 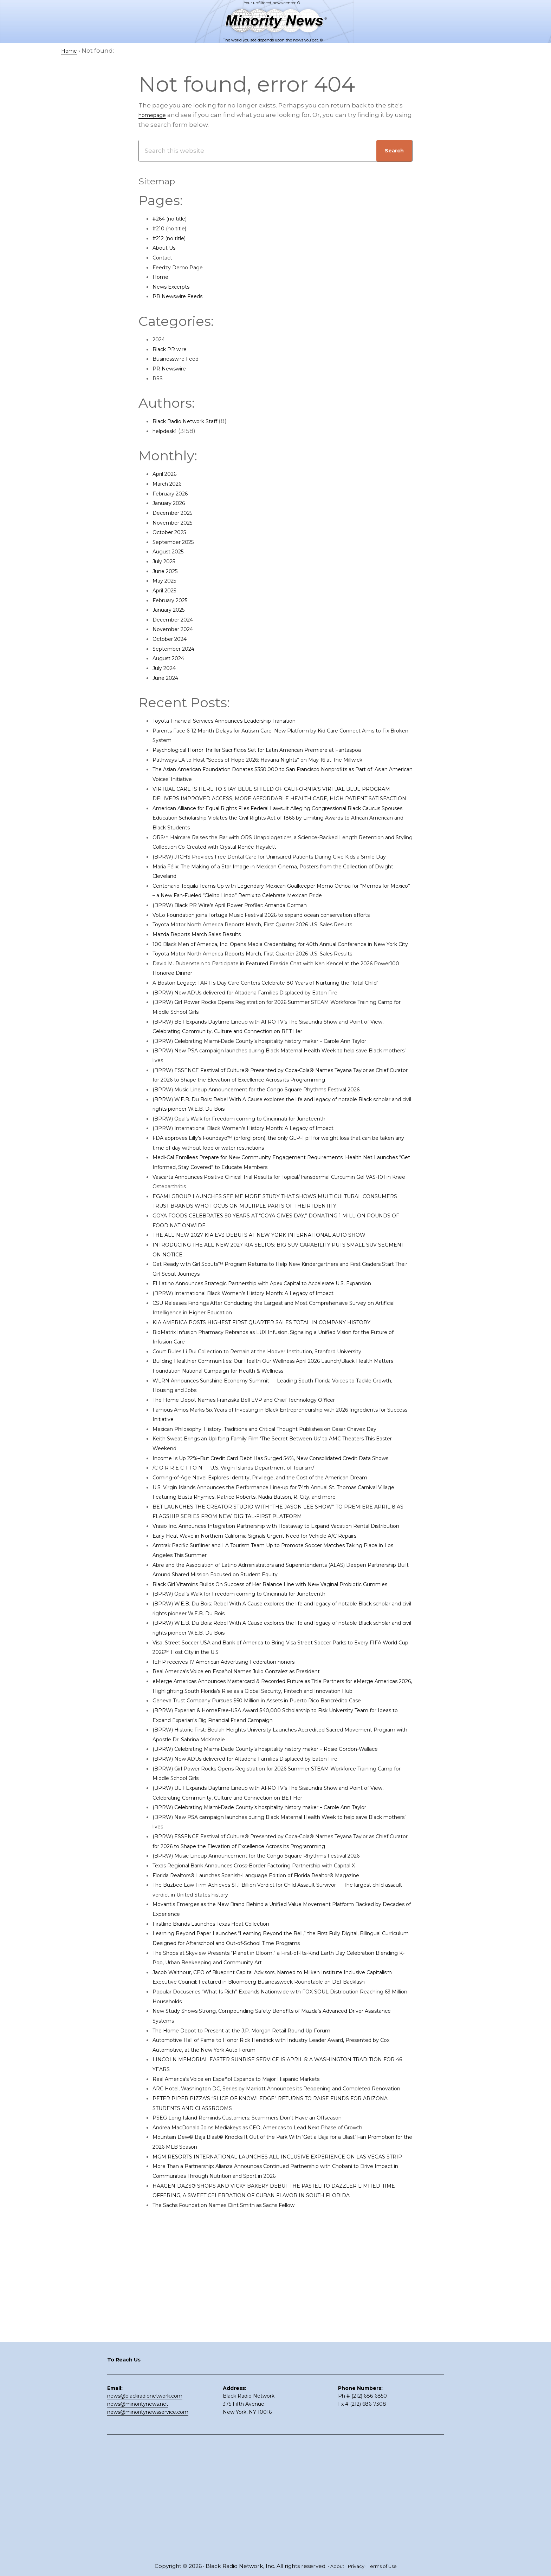 What do you see at coordinates (167, 580) in the screenshot?
I see `May 2025` at bounding box center [167, 580].